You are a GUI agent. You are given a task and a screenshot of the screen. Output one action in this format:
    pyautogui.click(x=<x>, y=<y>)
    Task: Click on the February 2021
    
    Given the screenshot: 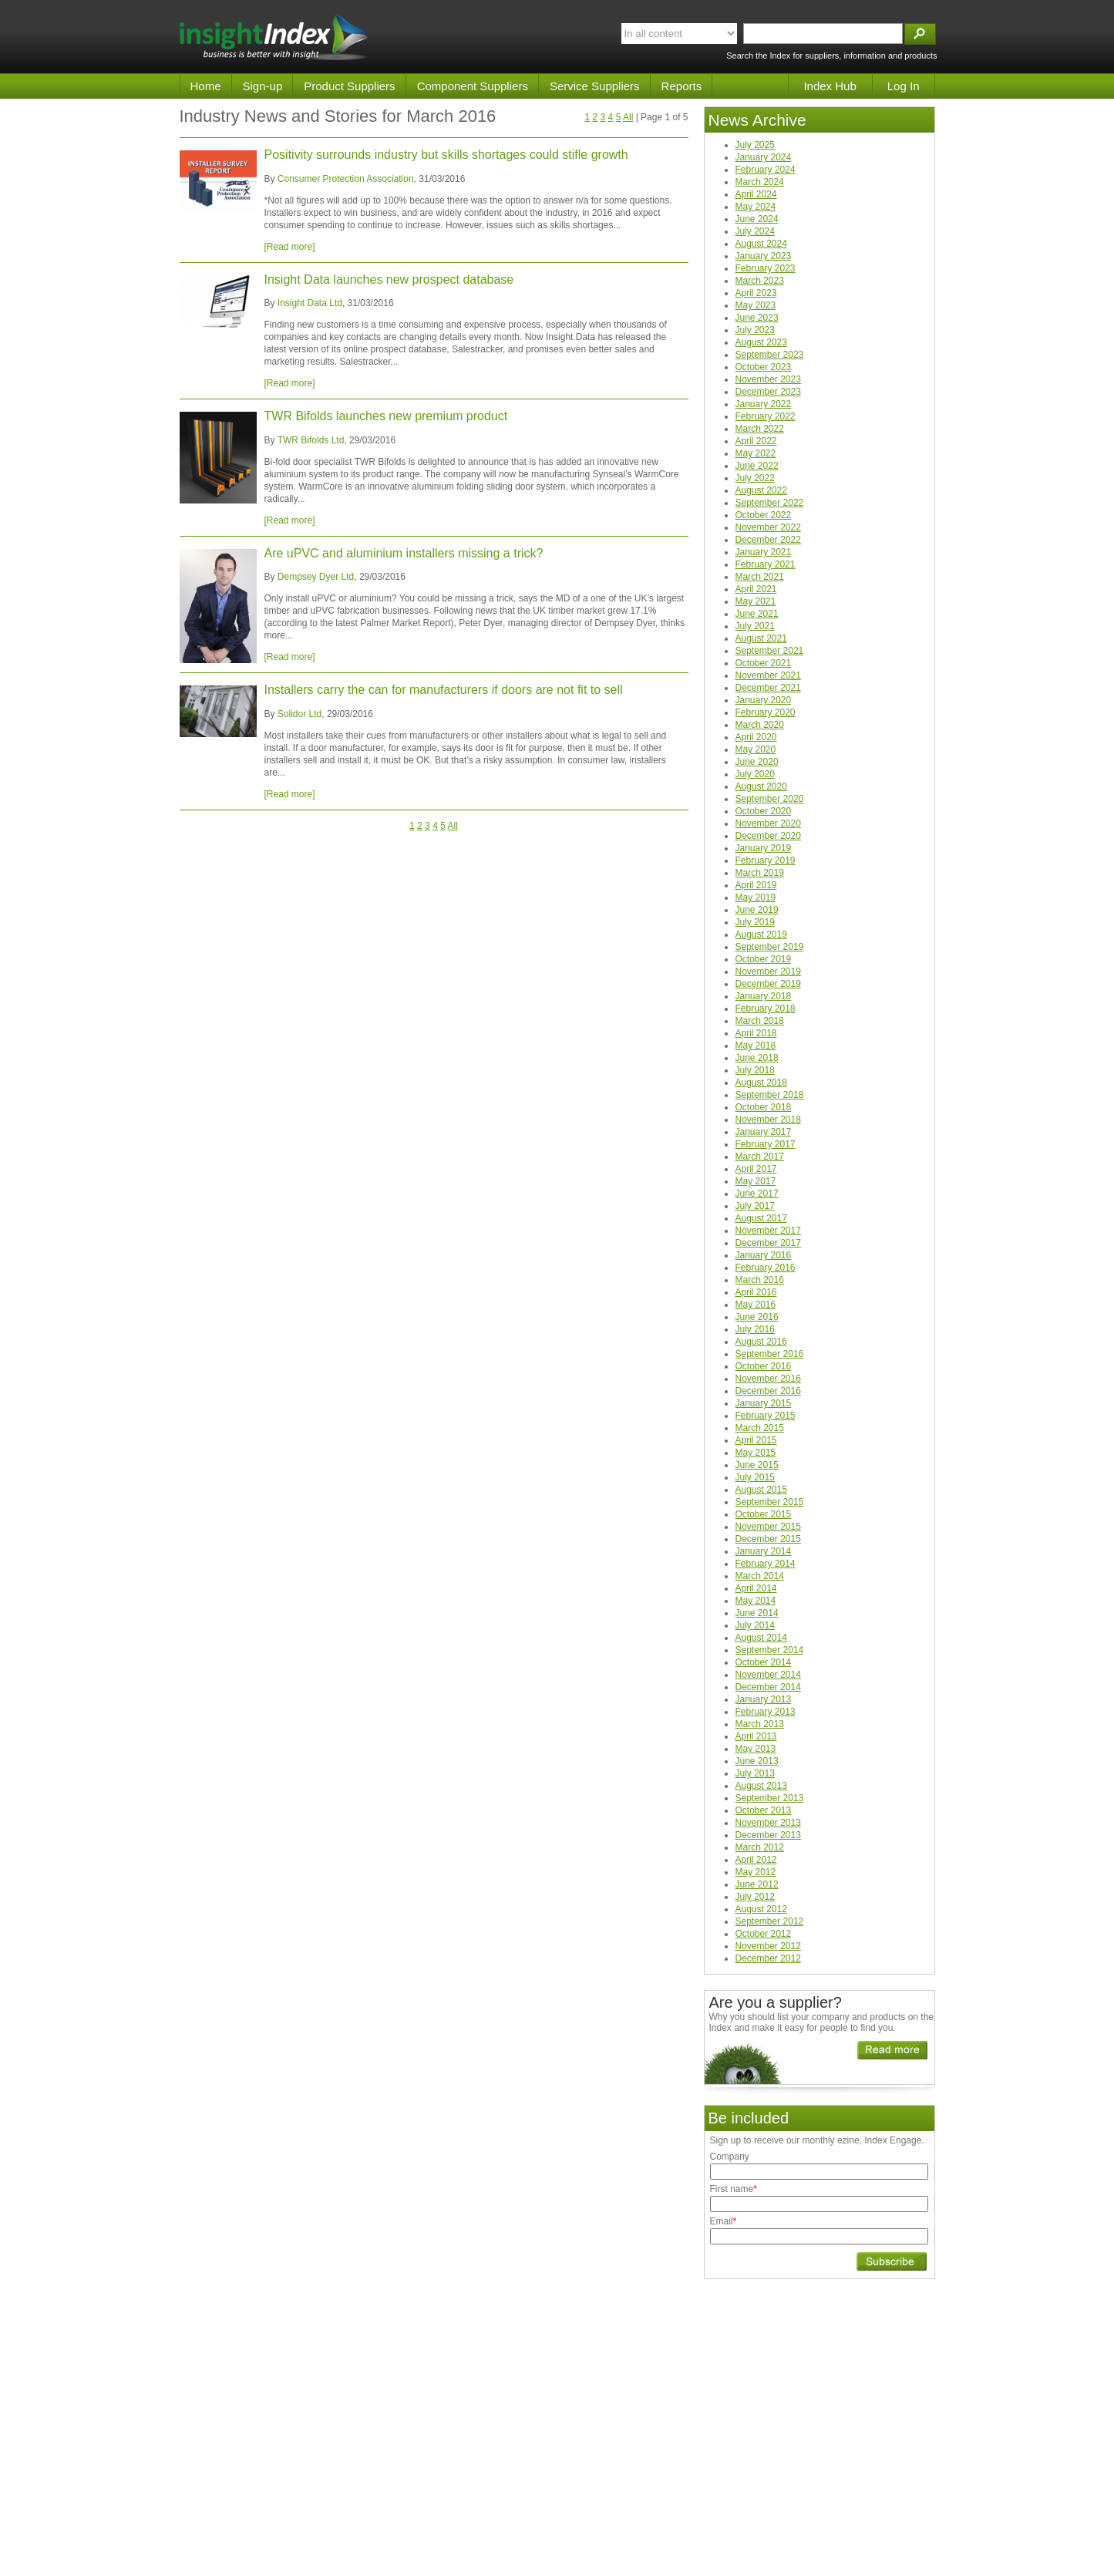 What is the action you would take?
    pyautogui.click(x=765, y=564)
    